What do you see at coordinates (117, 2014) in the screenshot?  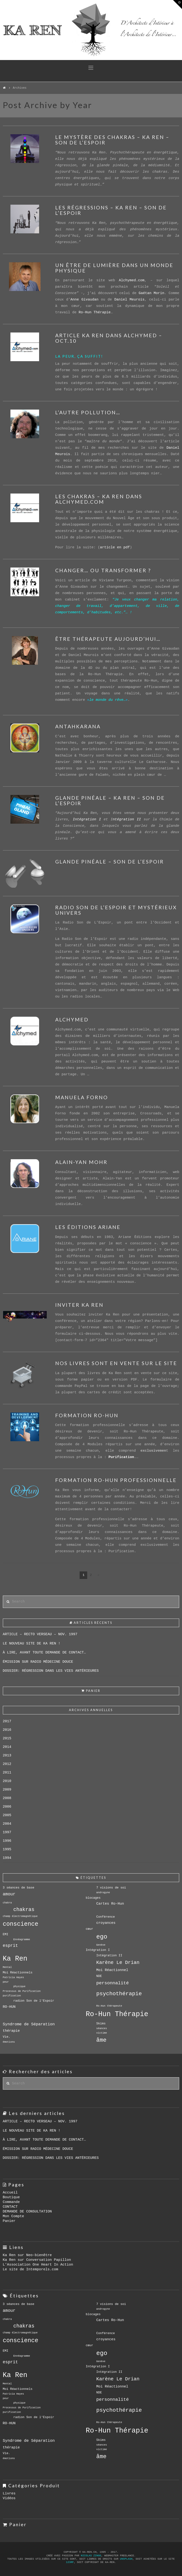 I see `Ro-Hun Thérapie [Ro-Hun Thérapie (23 éléments)]` at bounding box center [117, 2014].